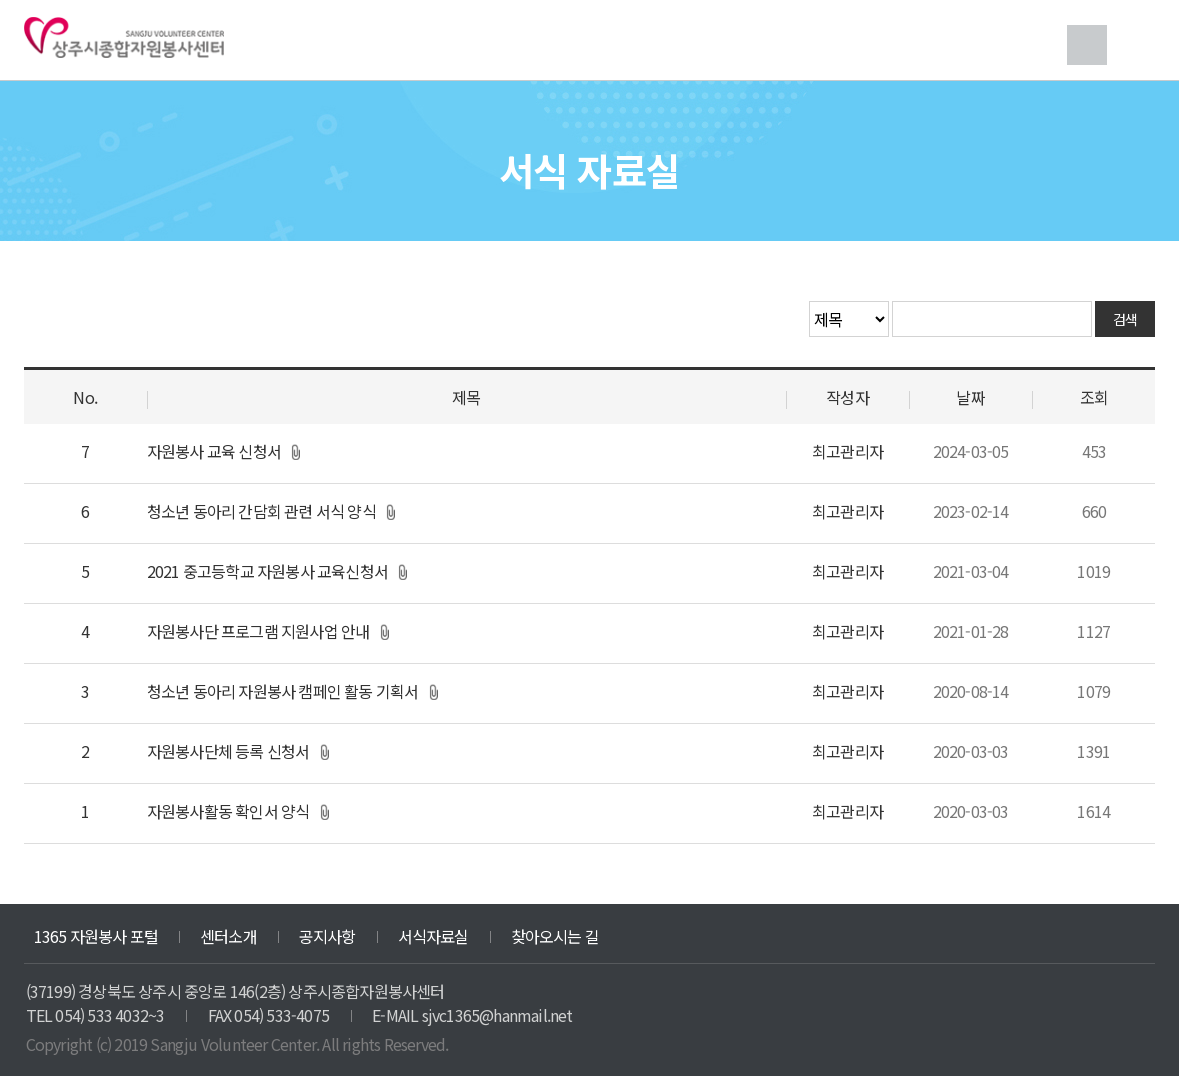 Image resolution: width=1179 pixels, height=1076 pixels. I want to click on 1365 자원봉사 포털, so click(96, 936).